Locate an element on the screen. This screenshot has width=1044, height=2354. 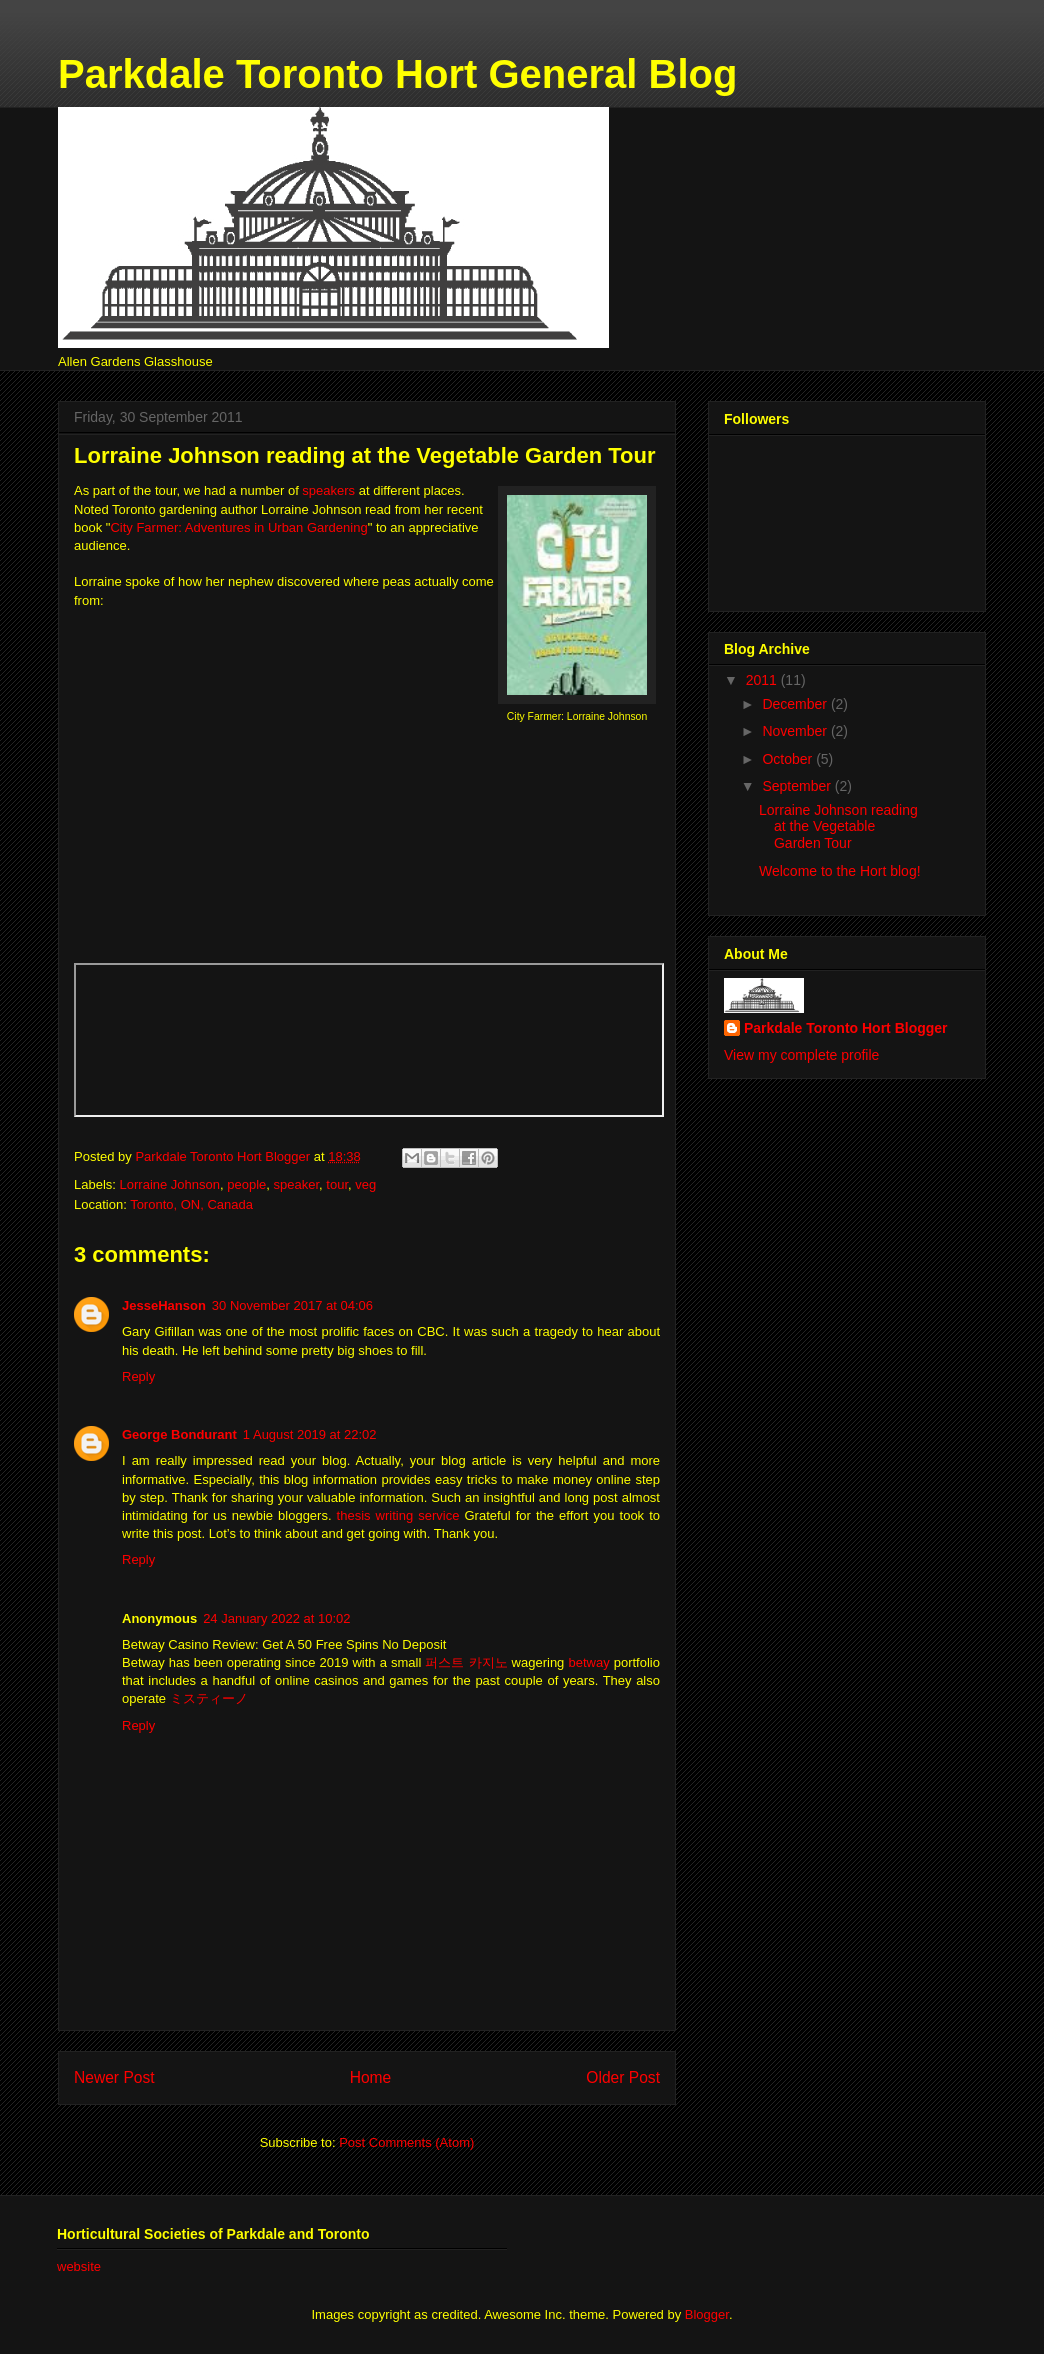
people is located at coordinates (246, 1184).